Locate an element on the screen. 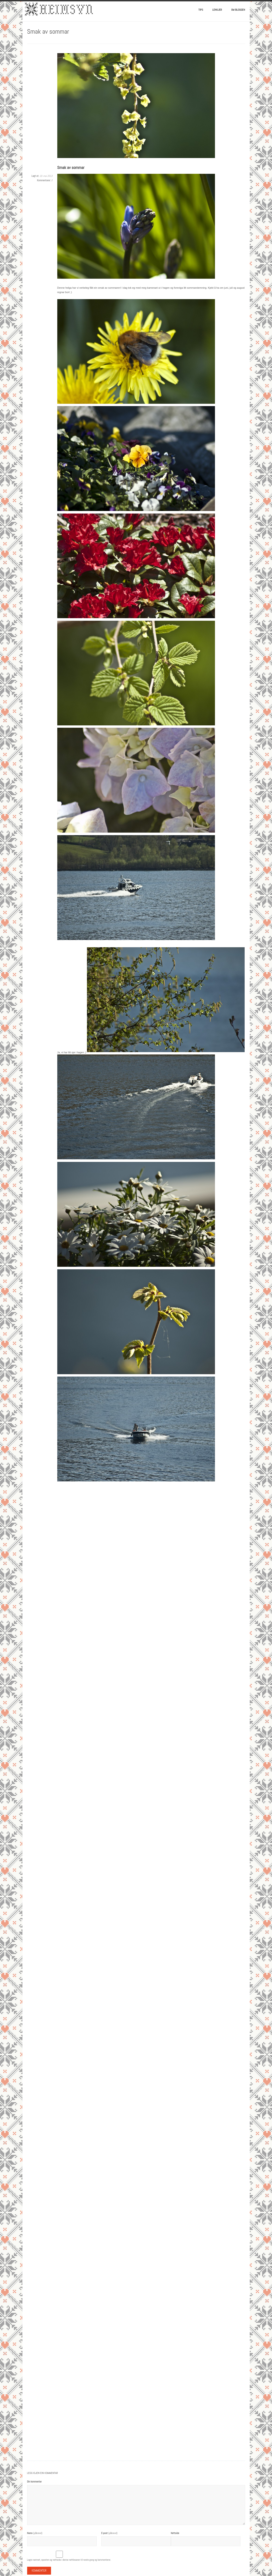 The height and width of the screenshot is (2576, 272). Lagre namnet, eposten og nettsida i denne nettlesaren til neste gong eg kommenterer. is located at coordinates (69, 2559).